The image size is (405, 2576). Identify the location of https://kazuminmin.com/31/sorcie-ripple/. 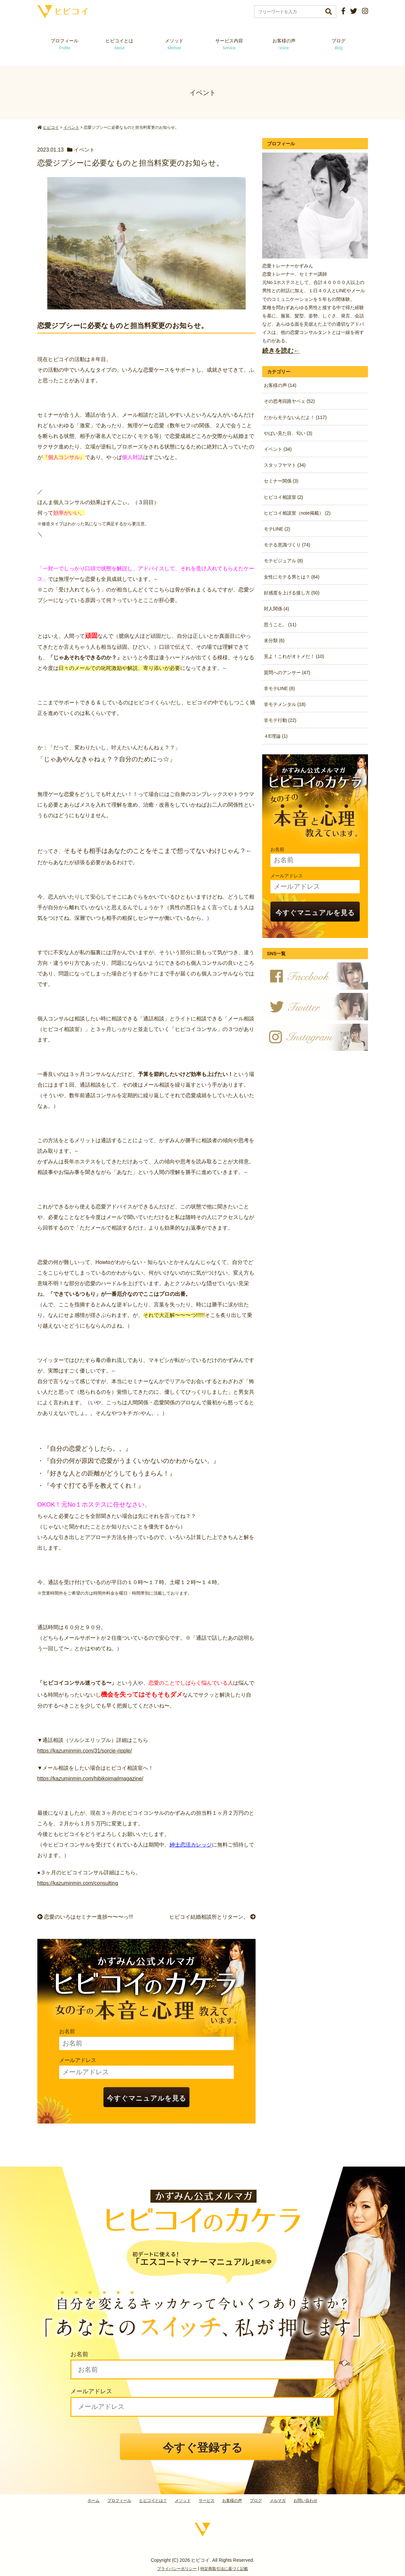
(84, 1751).